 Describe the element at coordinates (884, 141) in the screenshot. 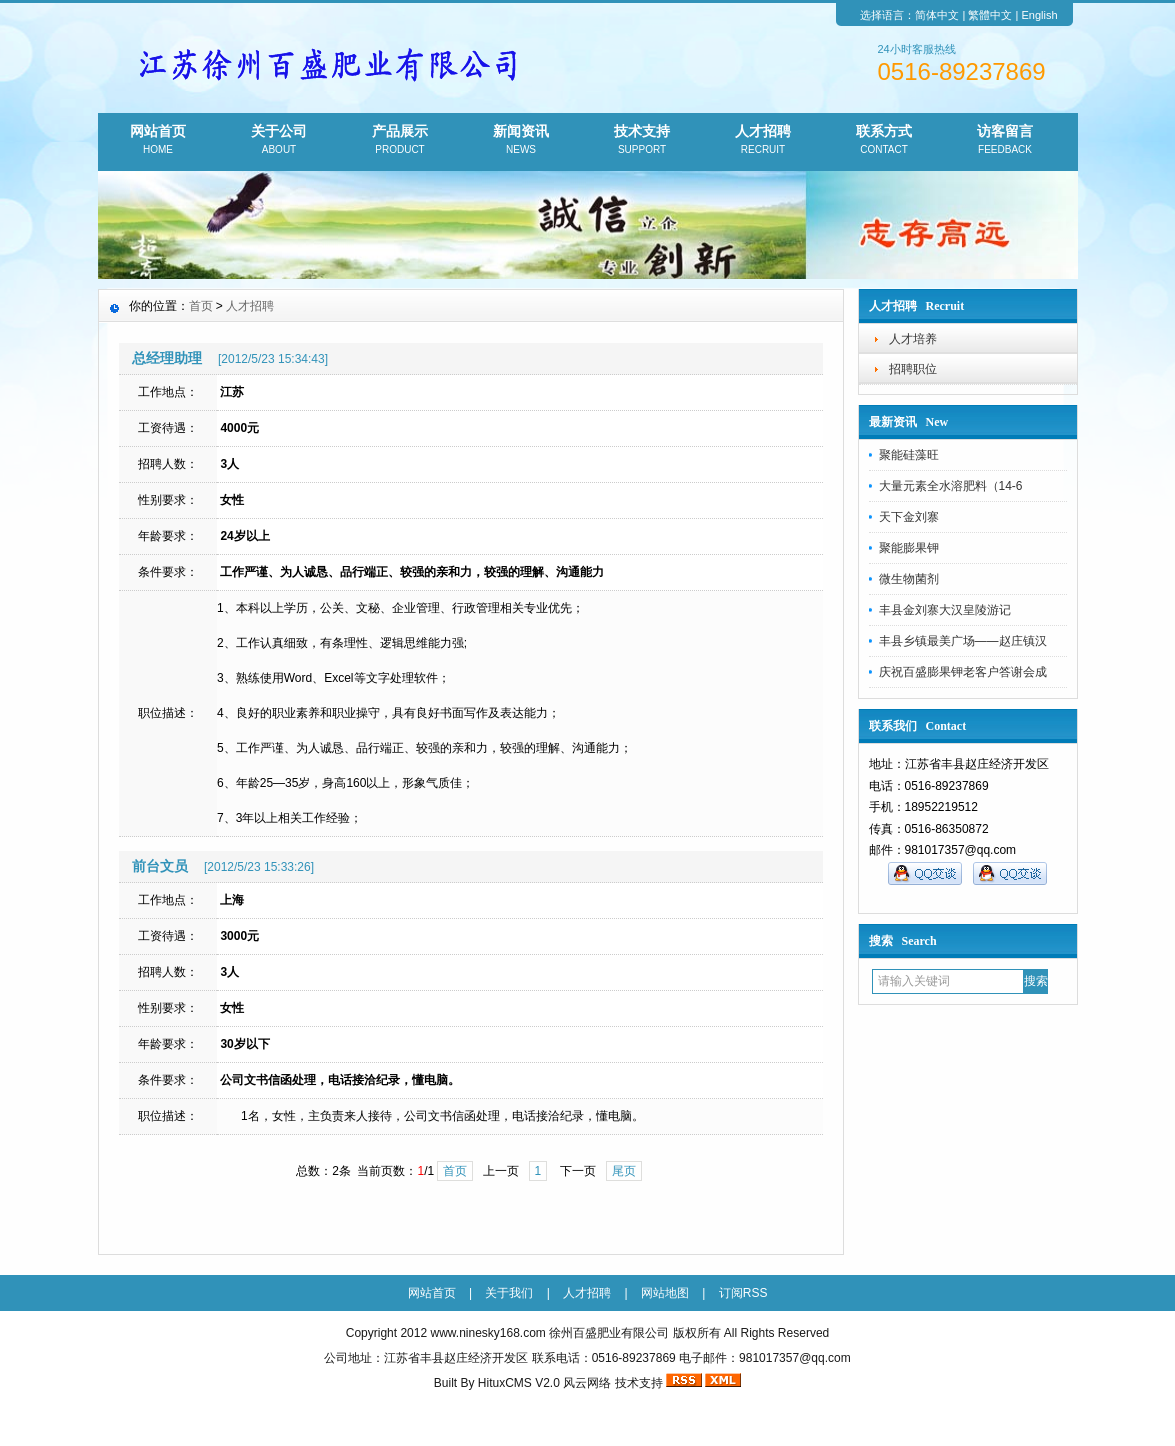

I see `联系方式` at that location.